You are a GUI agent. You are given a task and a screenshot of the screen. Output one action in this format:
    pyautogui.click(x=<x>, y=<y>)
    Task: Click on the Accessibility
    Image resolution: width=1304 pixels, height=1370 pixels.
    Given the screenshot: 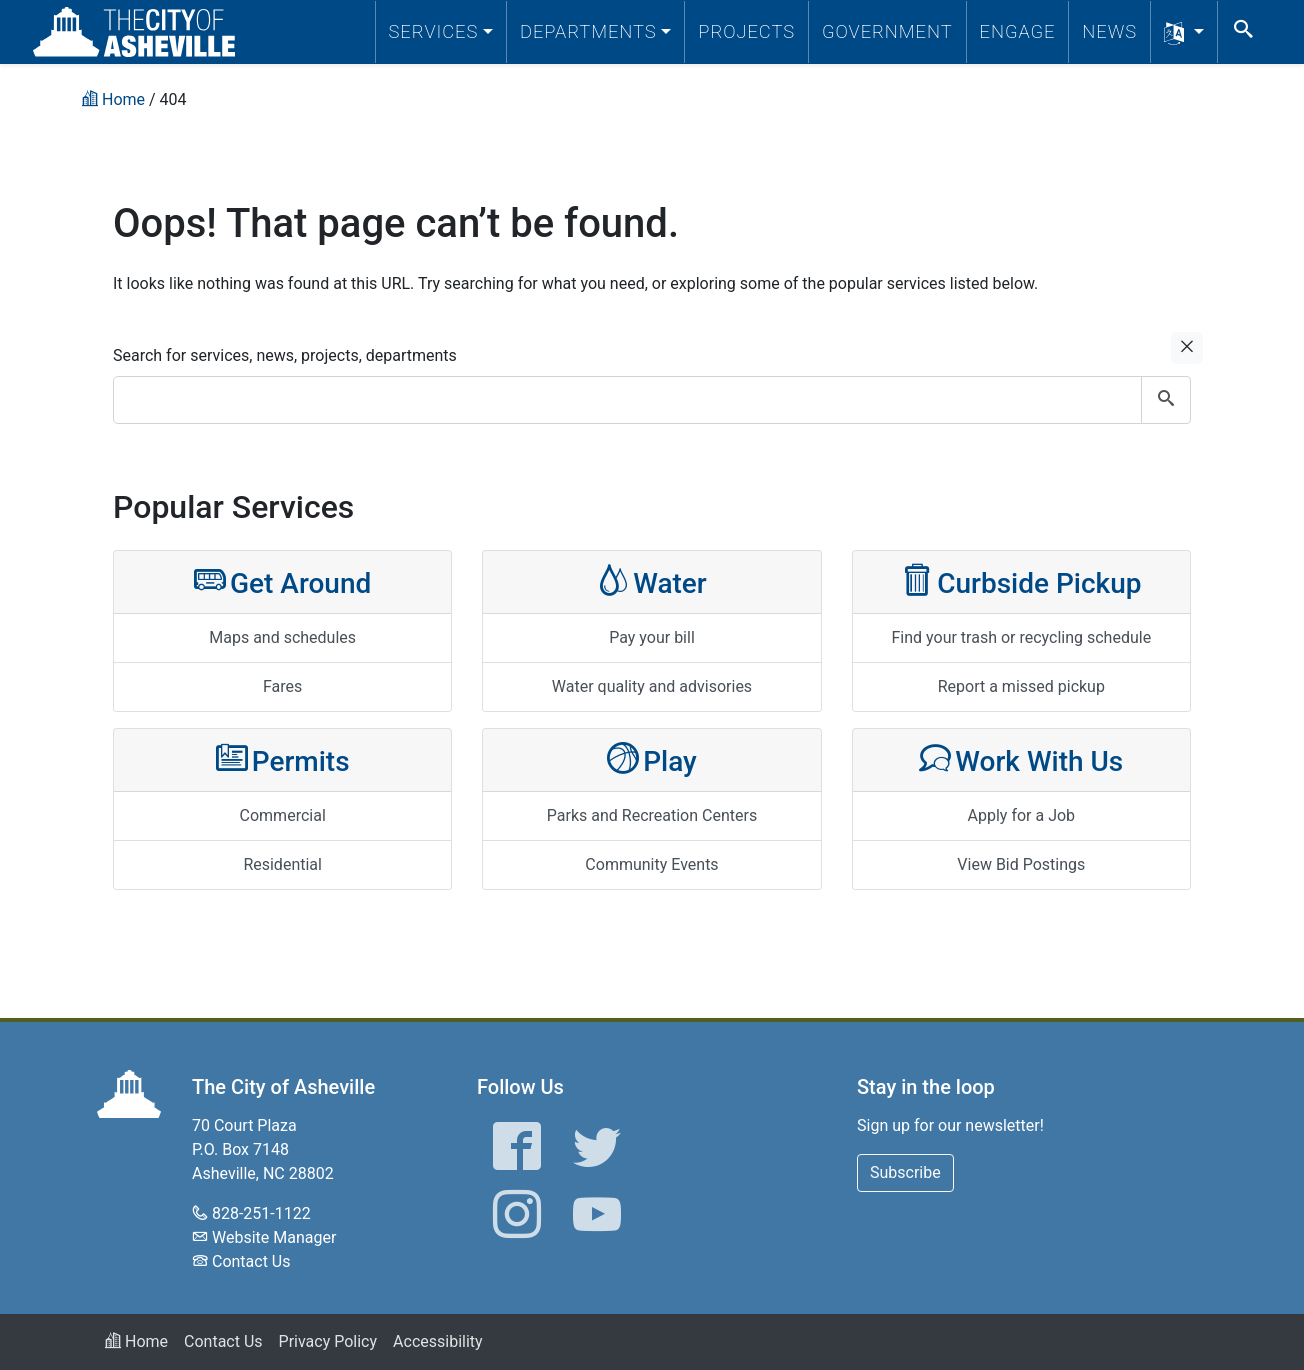 What is the action you would take?
    pyautogui.click(x=438, y=1341)
    